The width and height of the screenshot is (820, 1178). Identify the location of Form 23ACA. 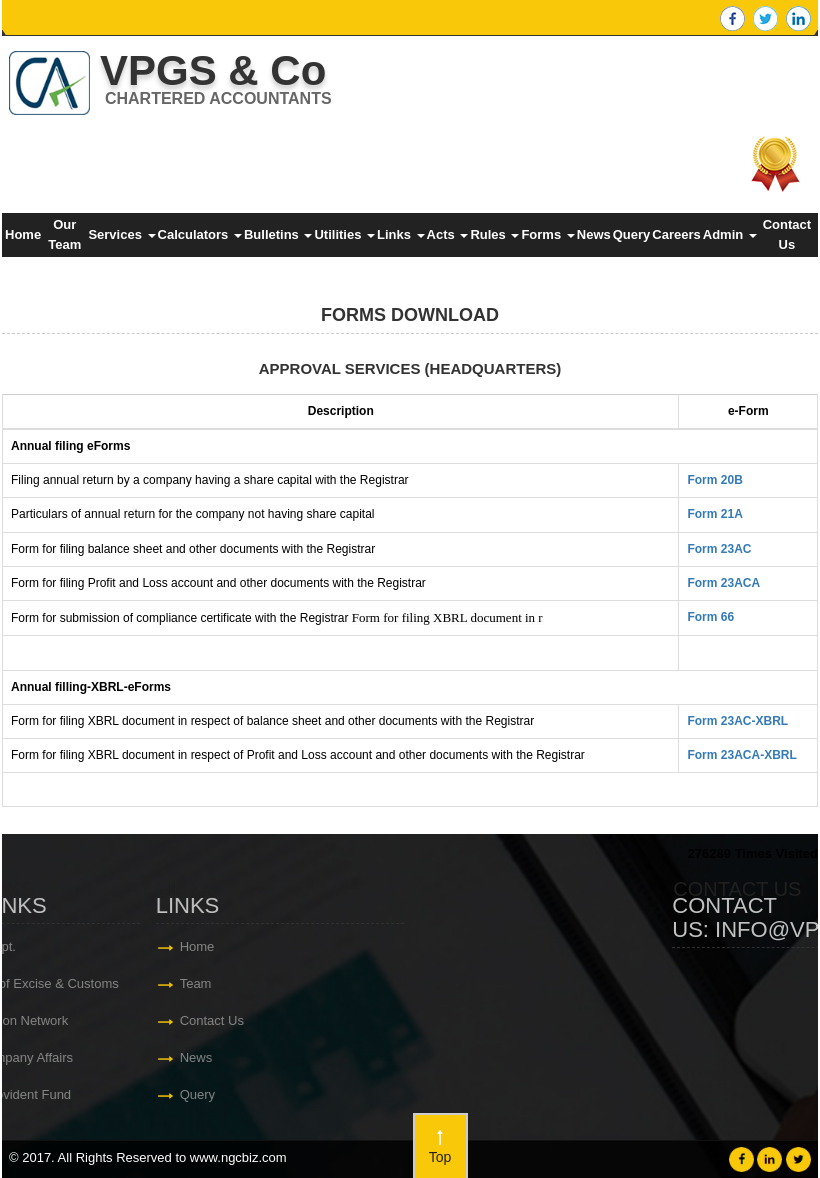
(723, 583).